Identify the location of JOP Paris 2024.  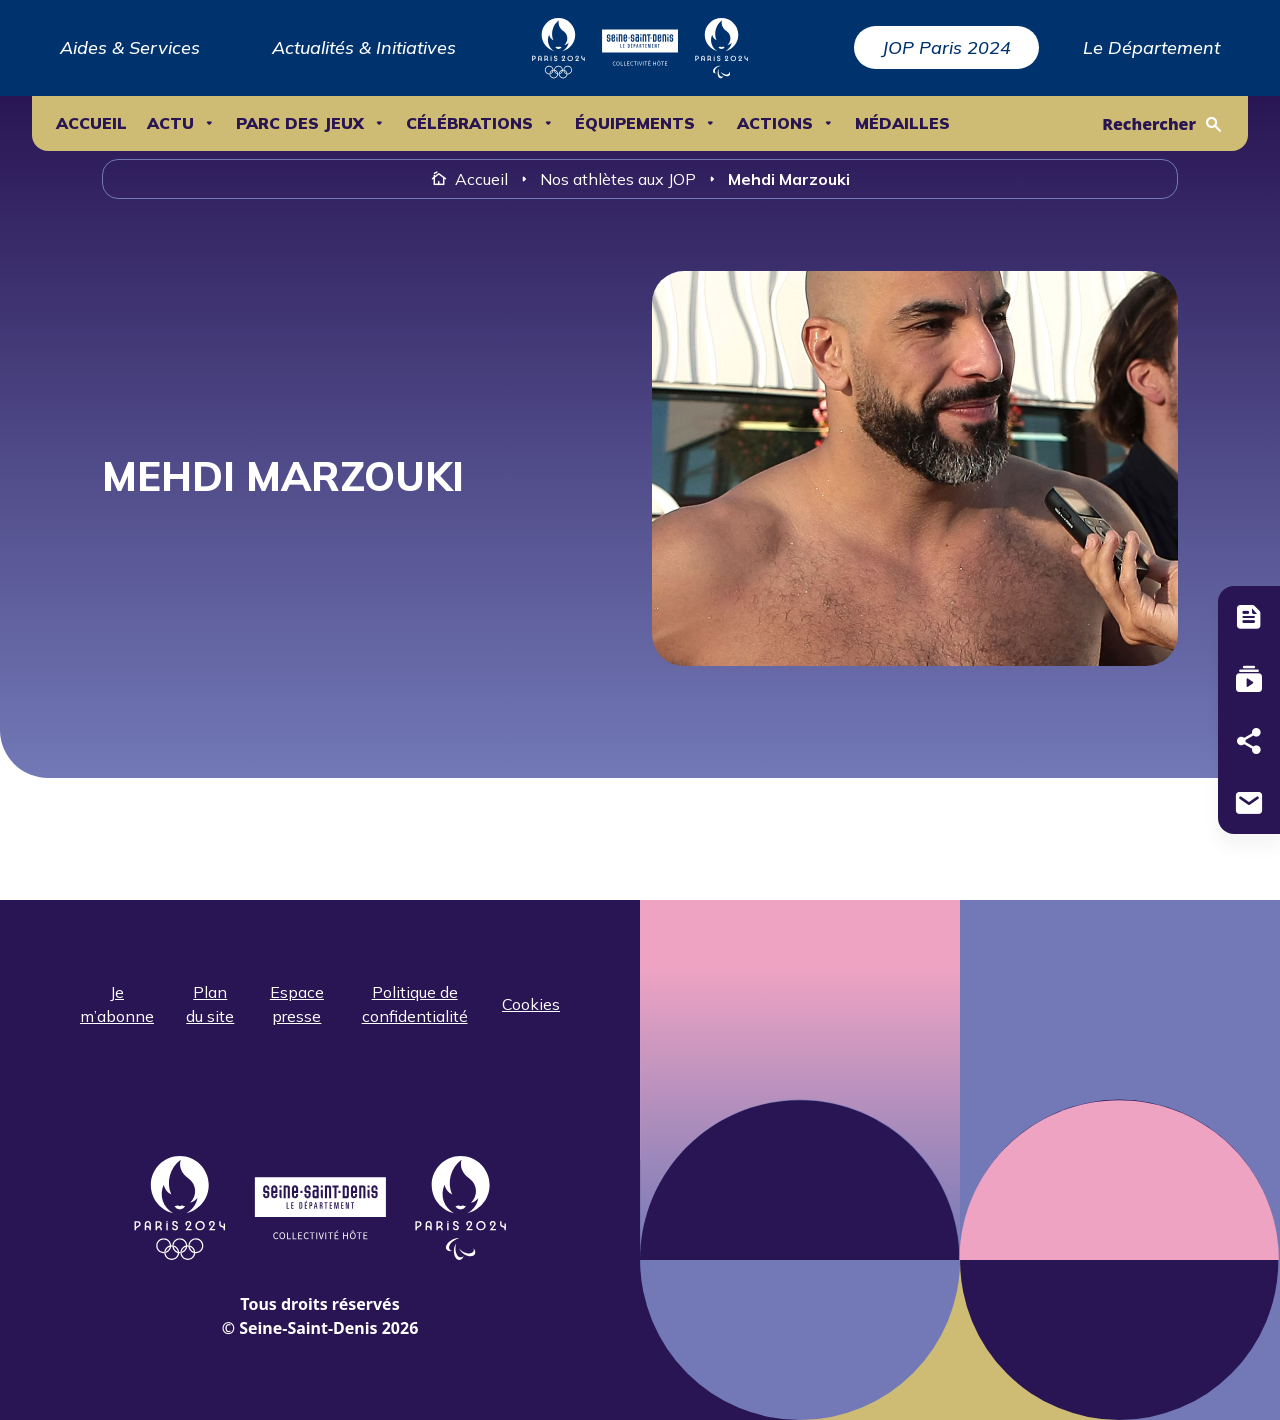
(946, 47).